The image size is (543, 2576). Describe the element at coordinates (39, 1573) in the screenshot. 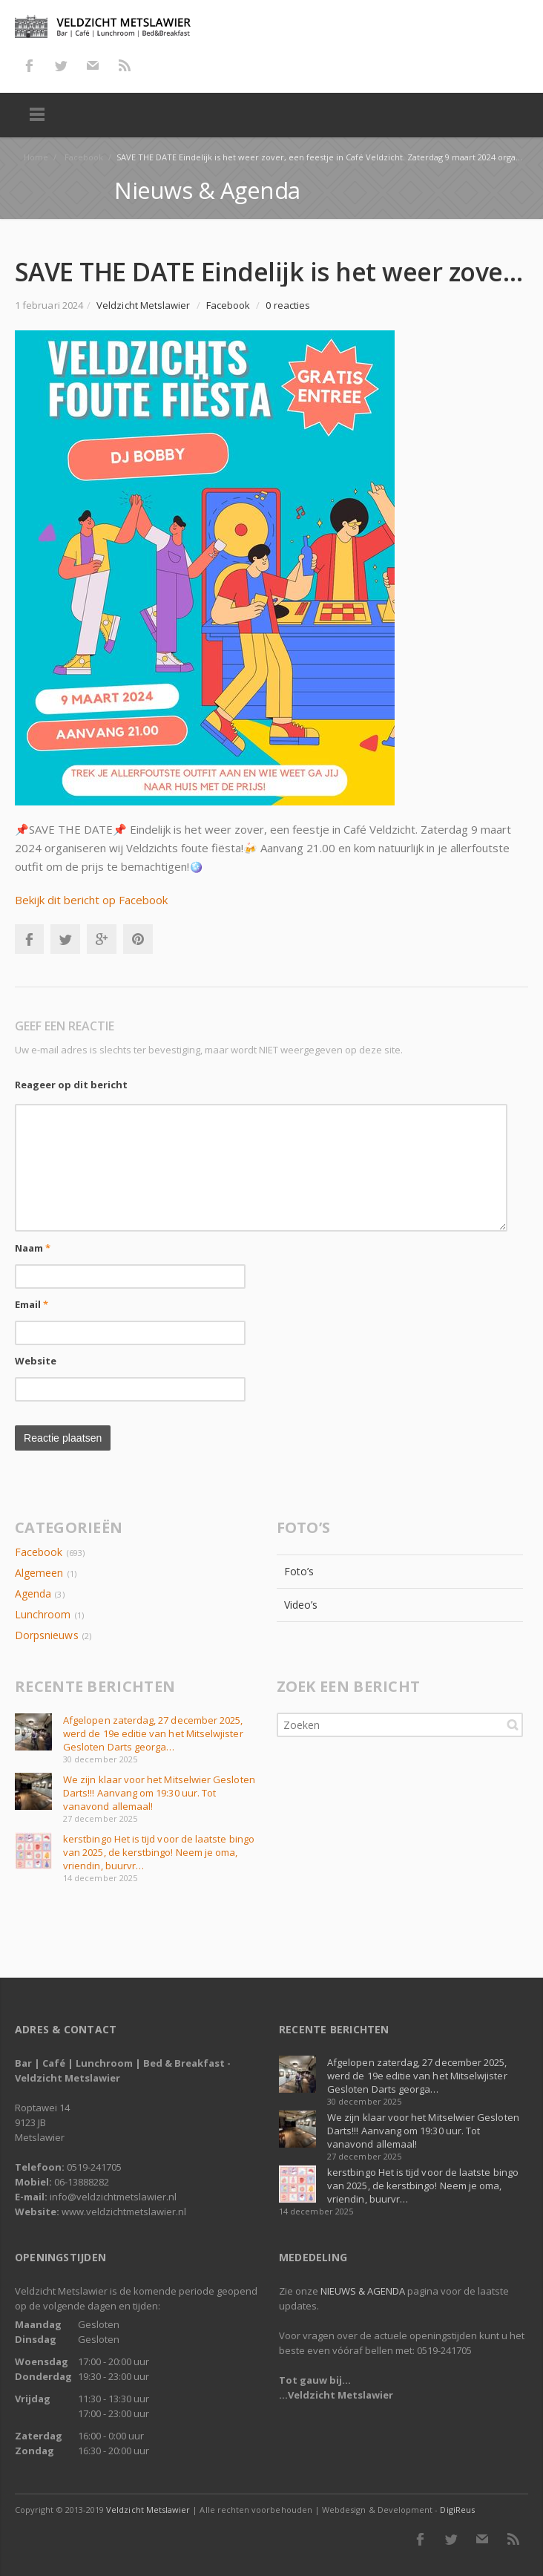

I see `Algemeen` at that location.